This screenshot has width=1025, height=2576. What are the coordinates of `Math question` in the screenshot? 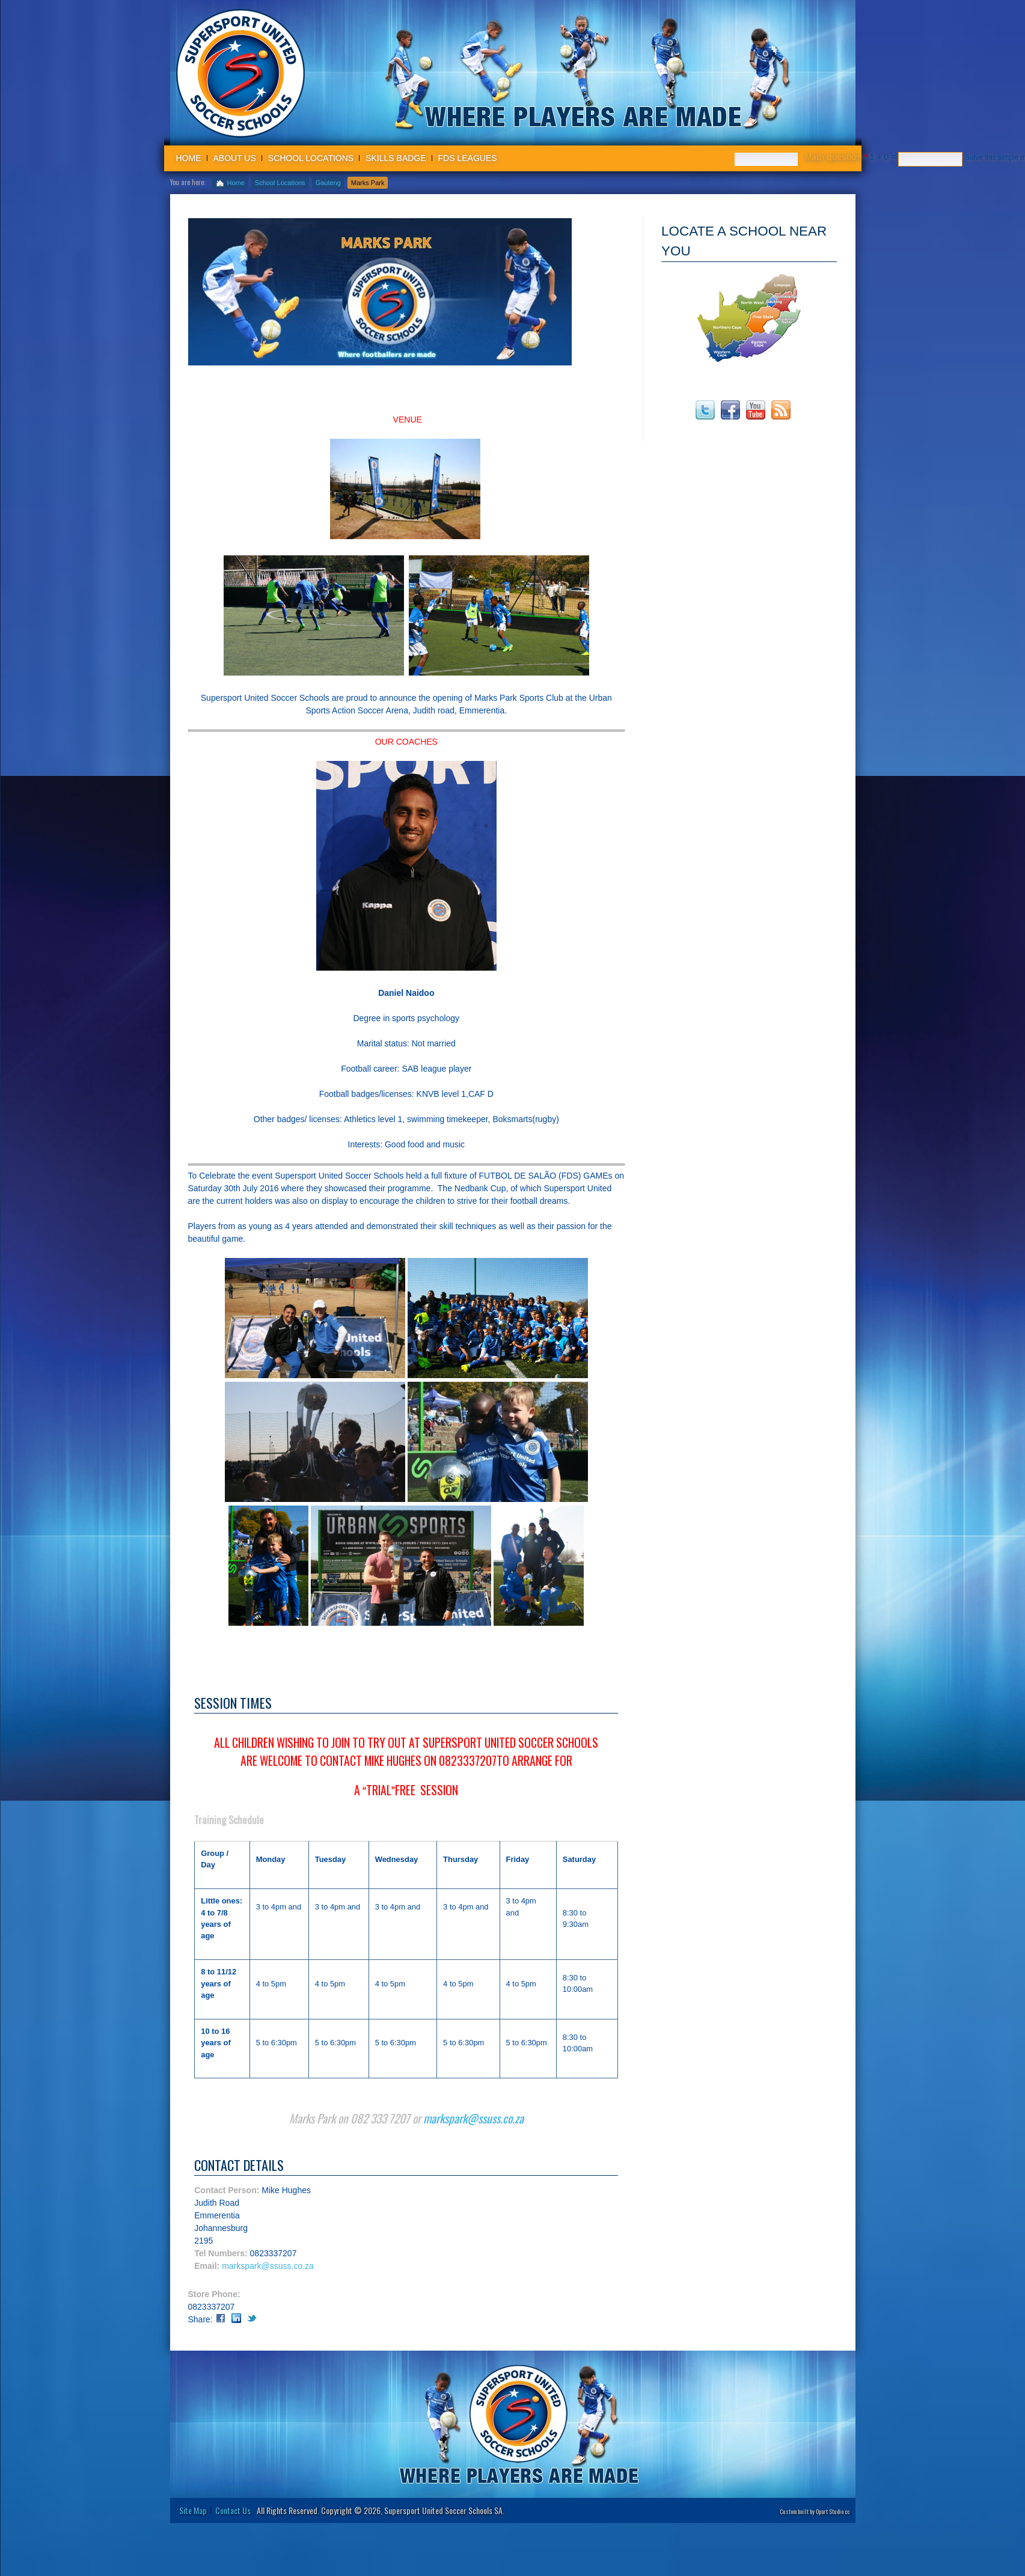 It's located at (836, 157).